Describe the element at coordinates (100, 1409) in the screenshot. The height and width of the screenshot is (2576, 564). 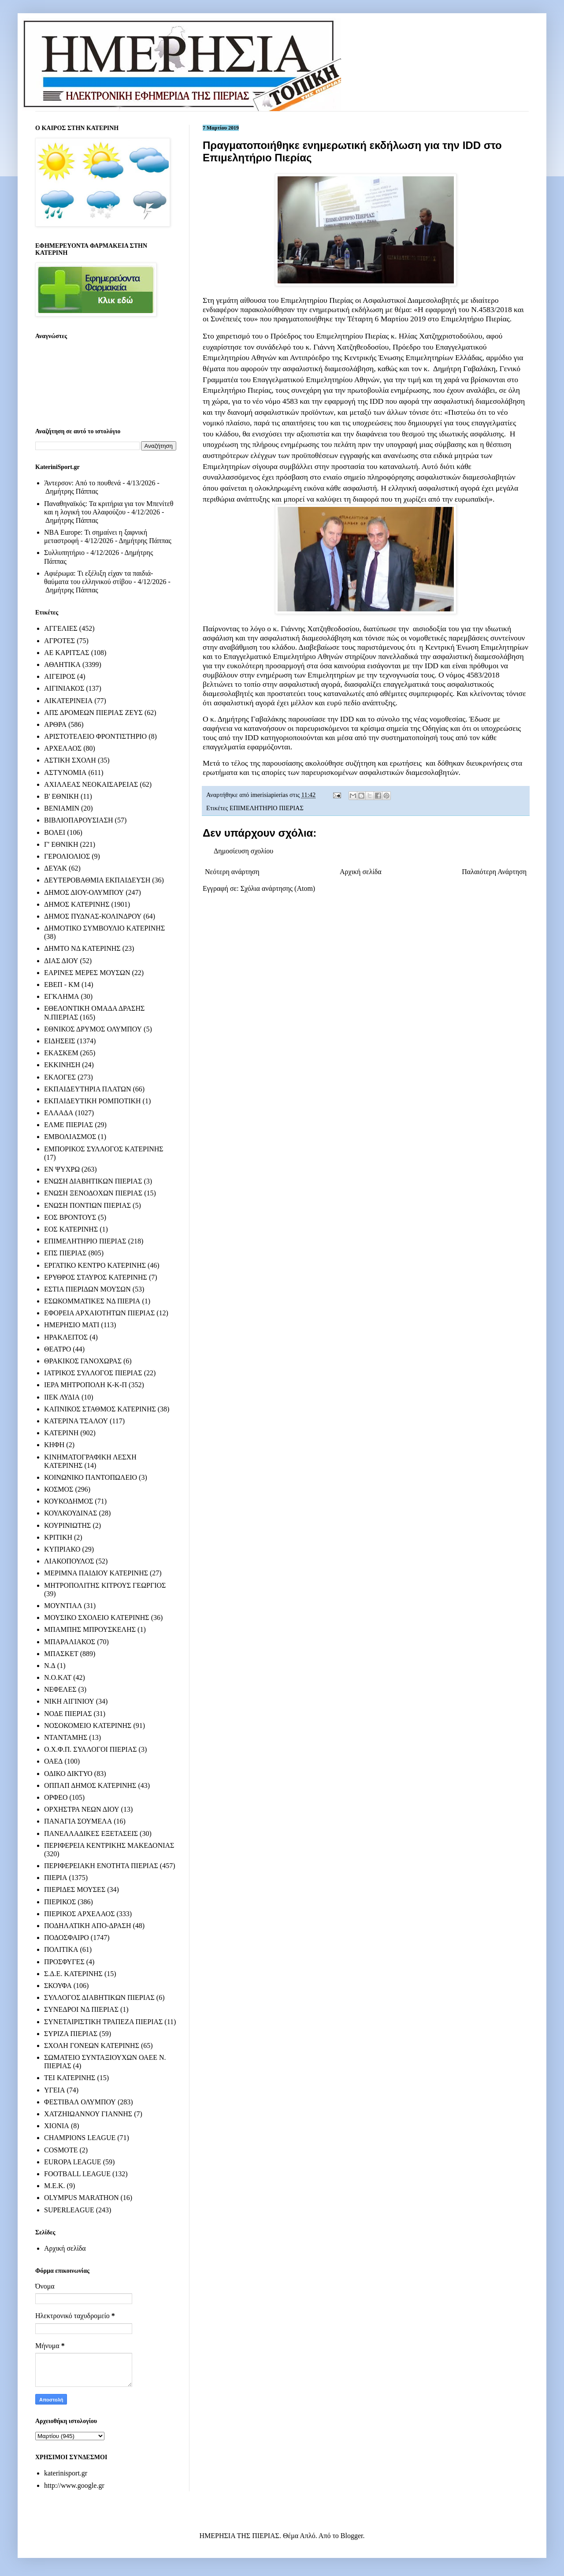
I see `ΚΑΠΝΙΚΟΣ ΣΤΑΘΜΟΣ ΚΑΤΕΡΙΝΗΣ` at that location.